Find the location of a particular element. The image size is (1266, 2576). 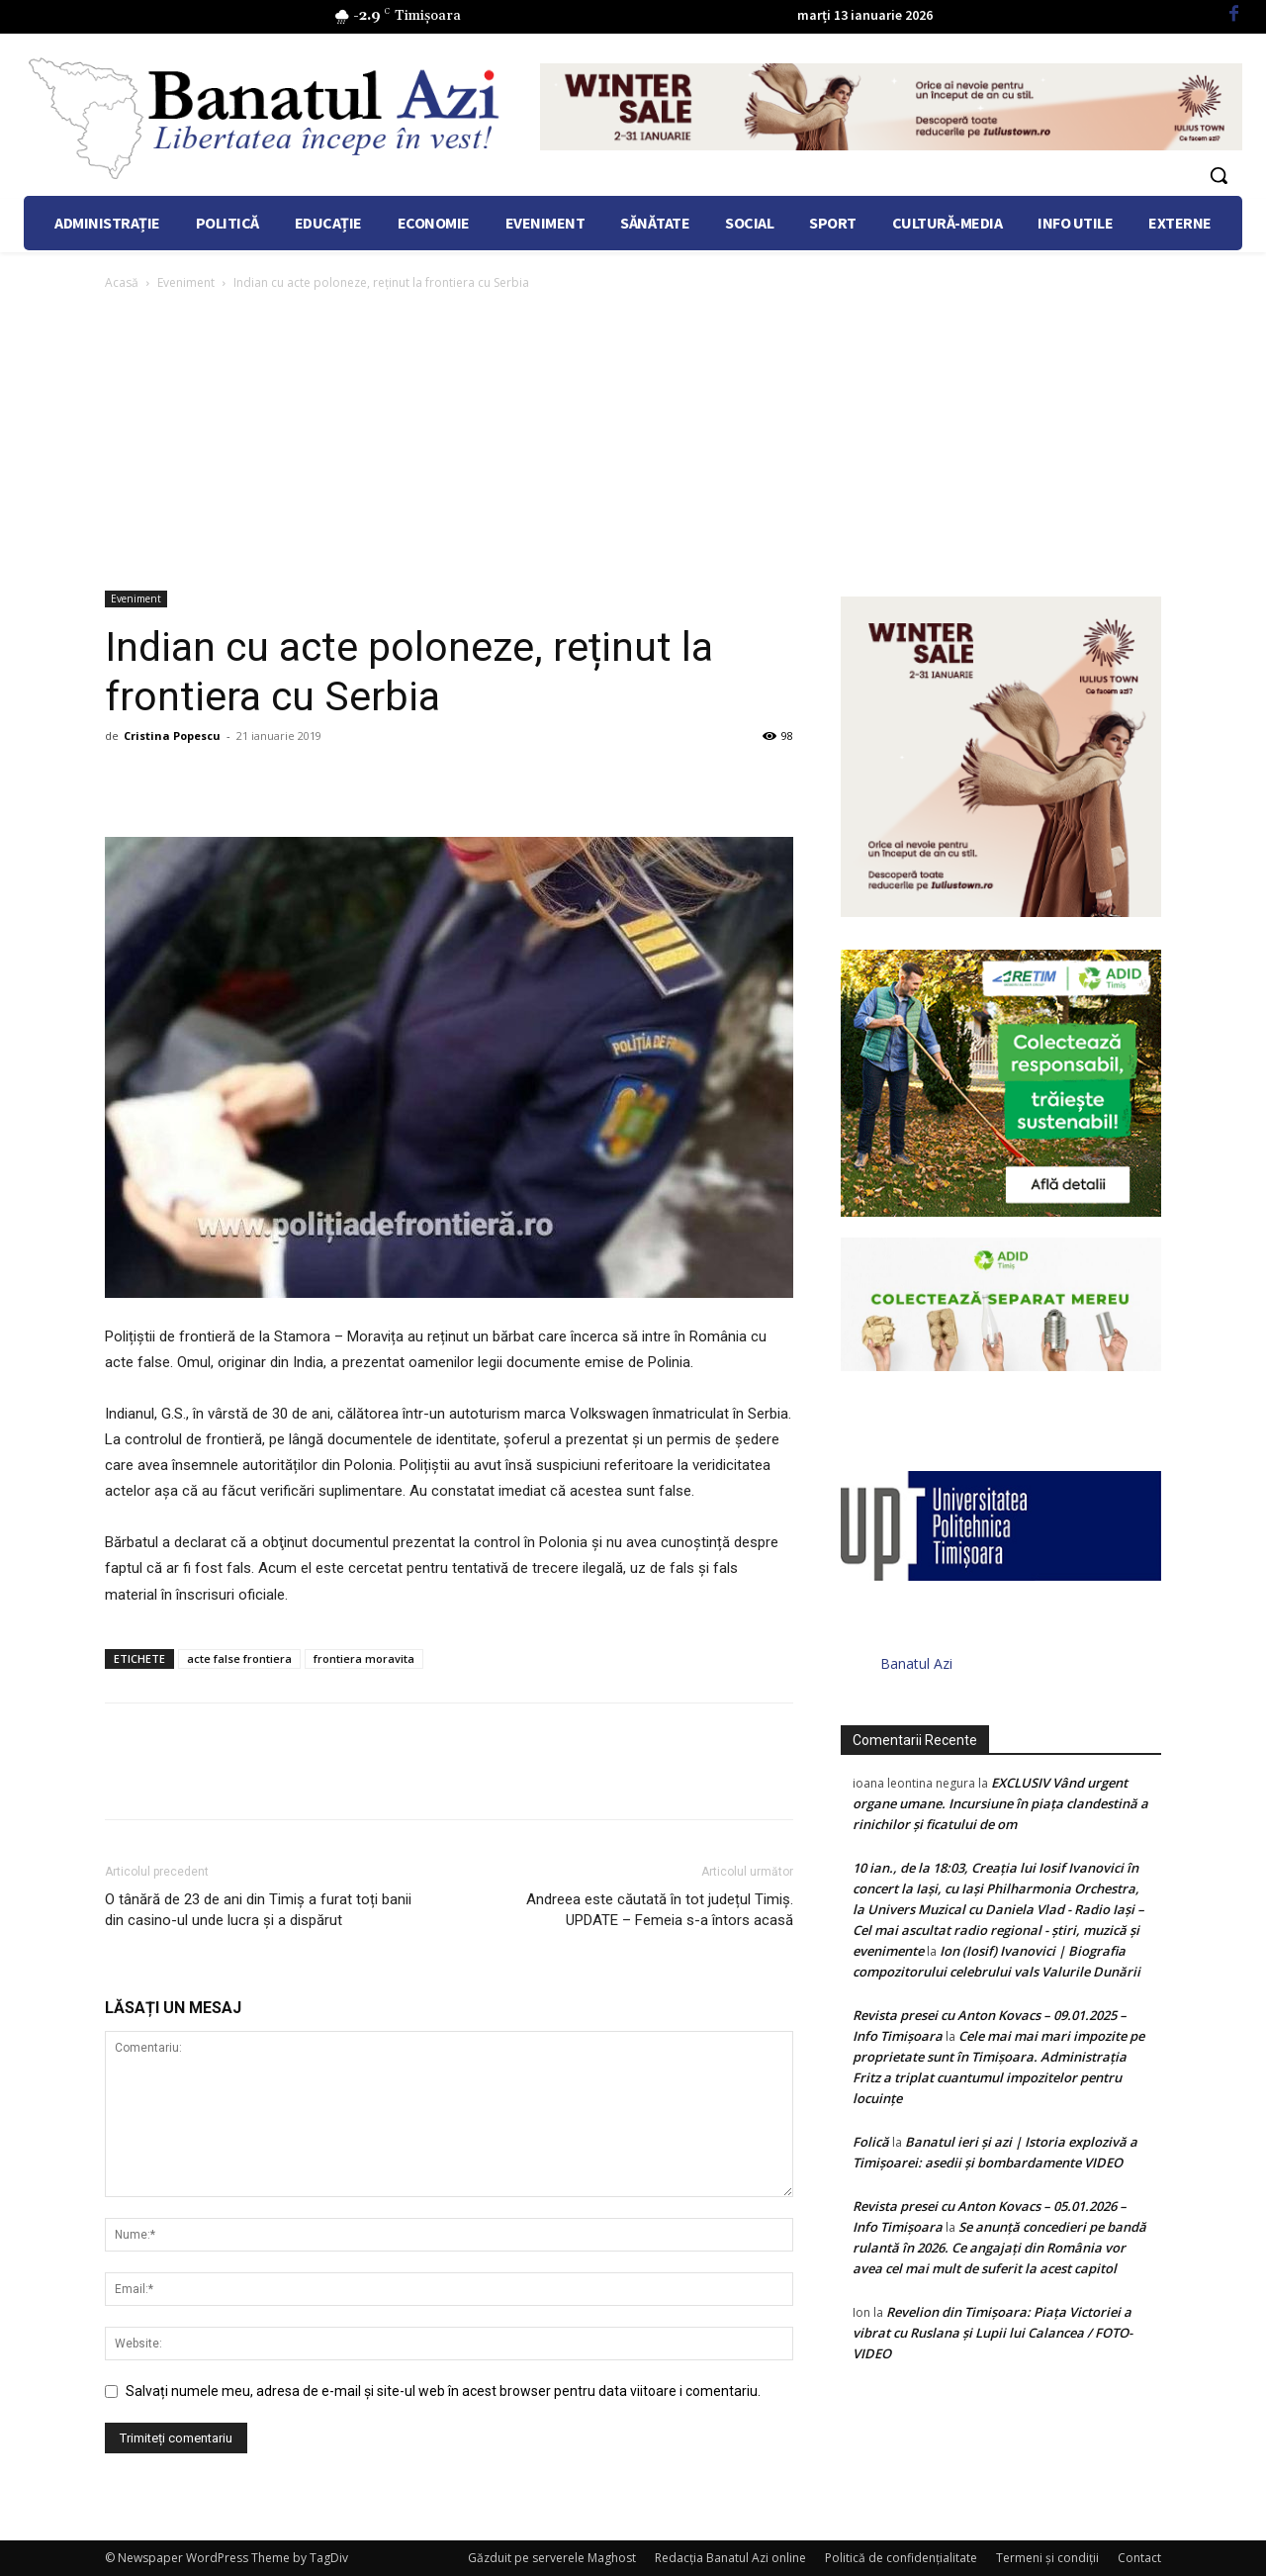

Redacția Banatul Azi online is located at coordinates (730, 2557).